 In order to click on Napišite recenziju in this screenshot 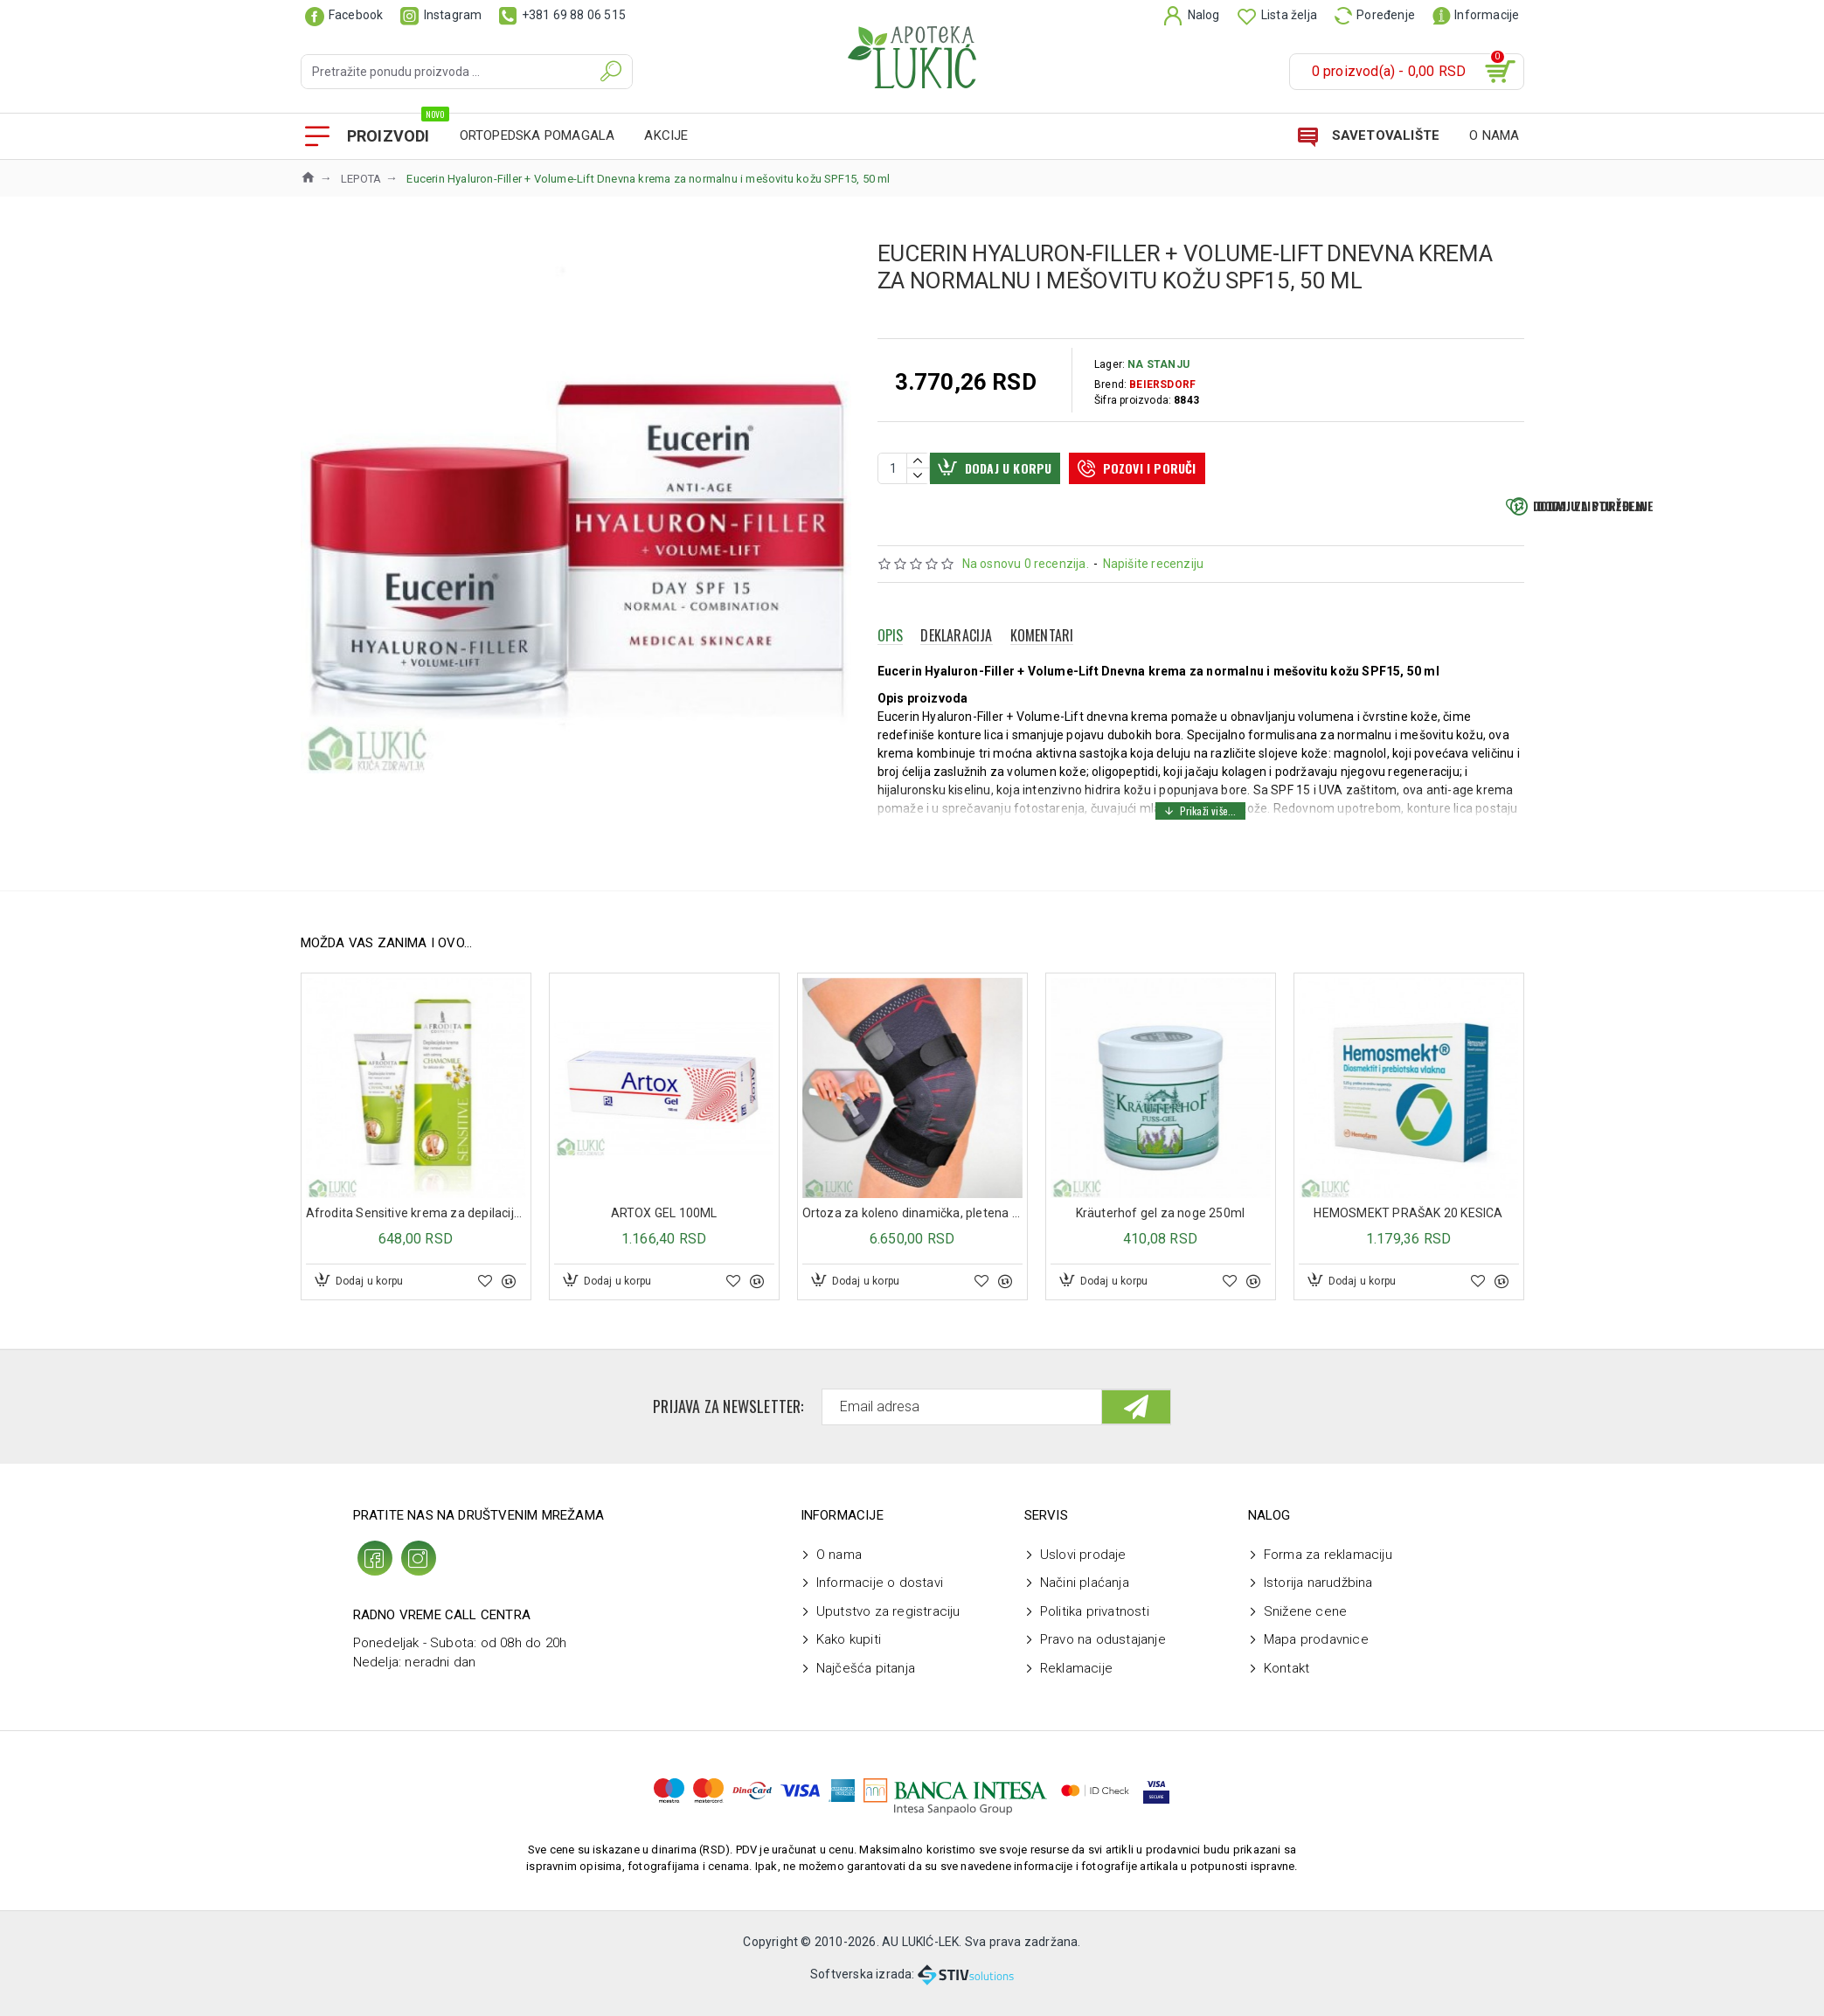, I will do `click(1153, 604)`.